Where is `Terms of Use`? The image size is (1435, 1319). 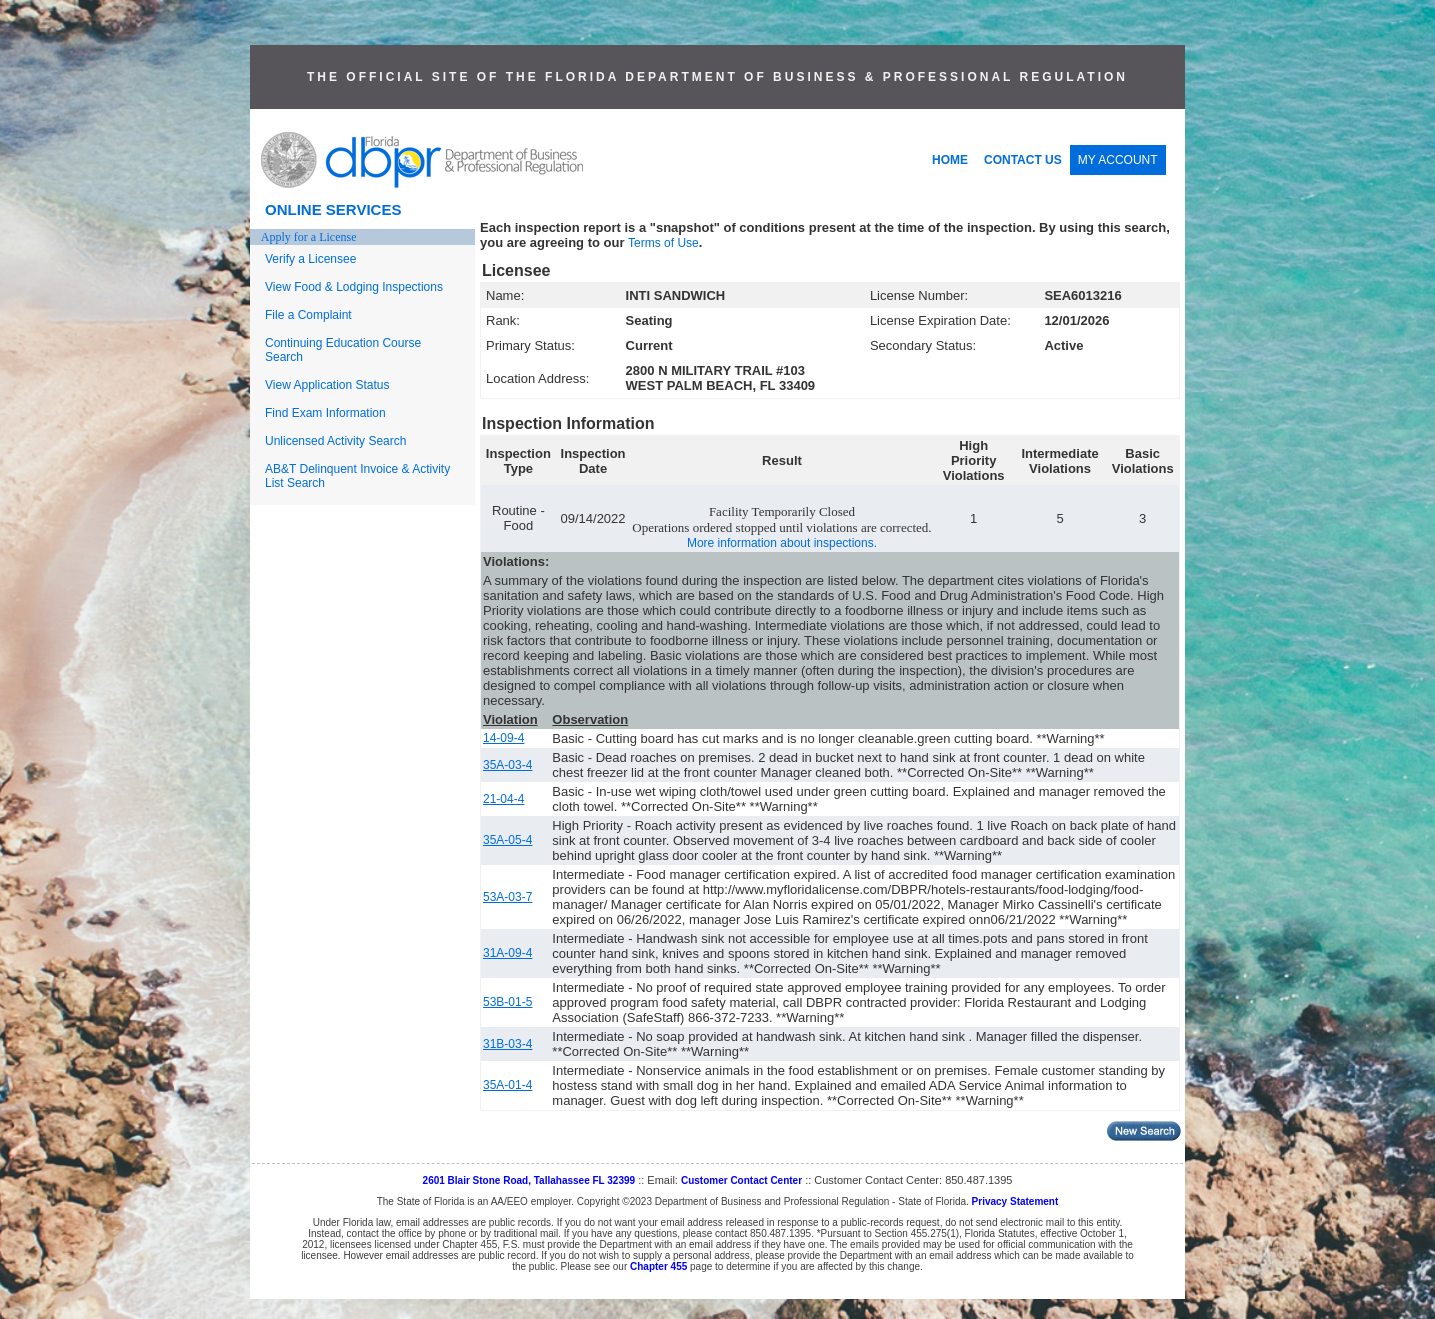 Terms of Use is located at coordinates (663, 243).